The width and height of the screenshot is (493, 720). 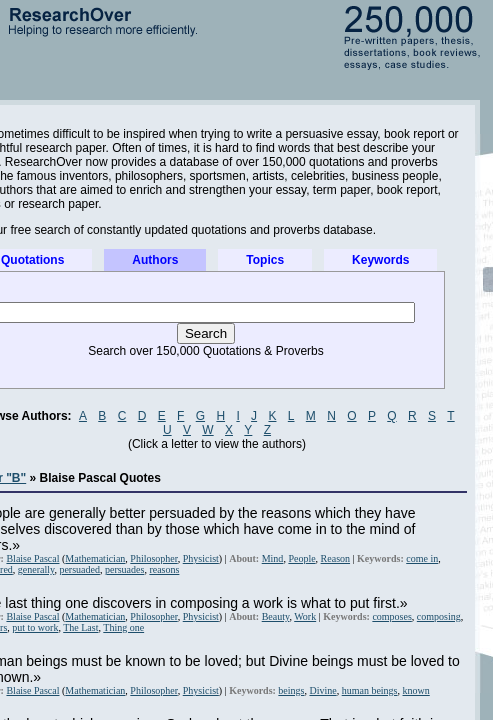 What do you see at coordinates (416, 690) in the screenshot?
I see `known` at bounding box center [416, 690].